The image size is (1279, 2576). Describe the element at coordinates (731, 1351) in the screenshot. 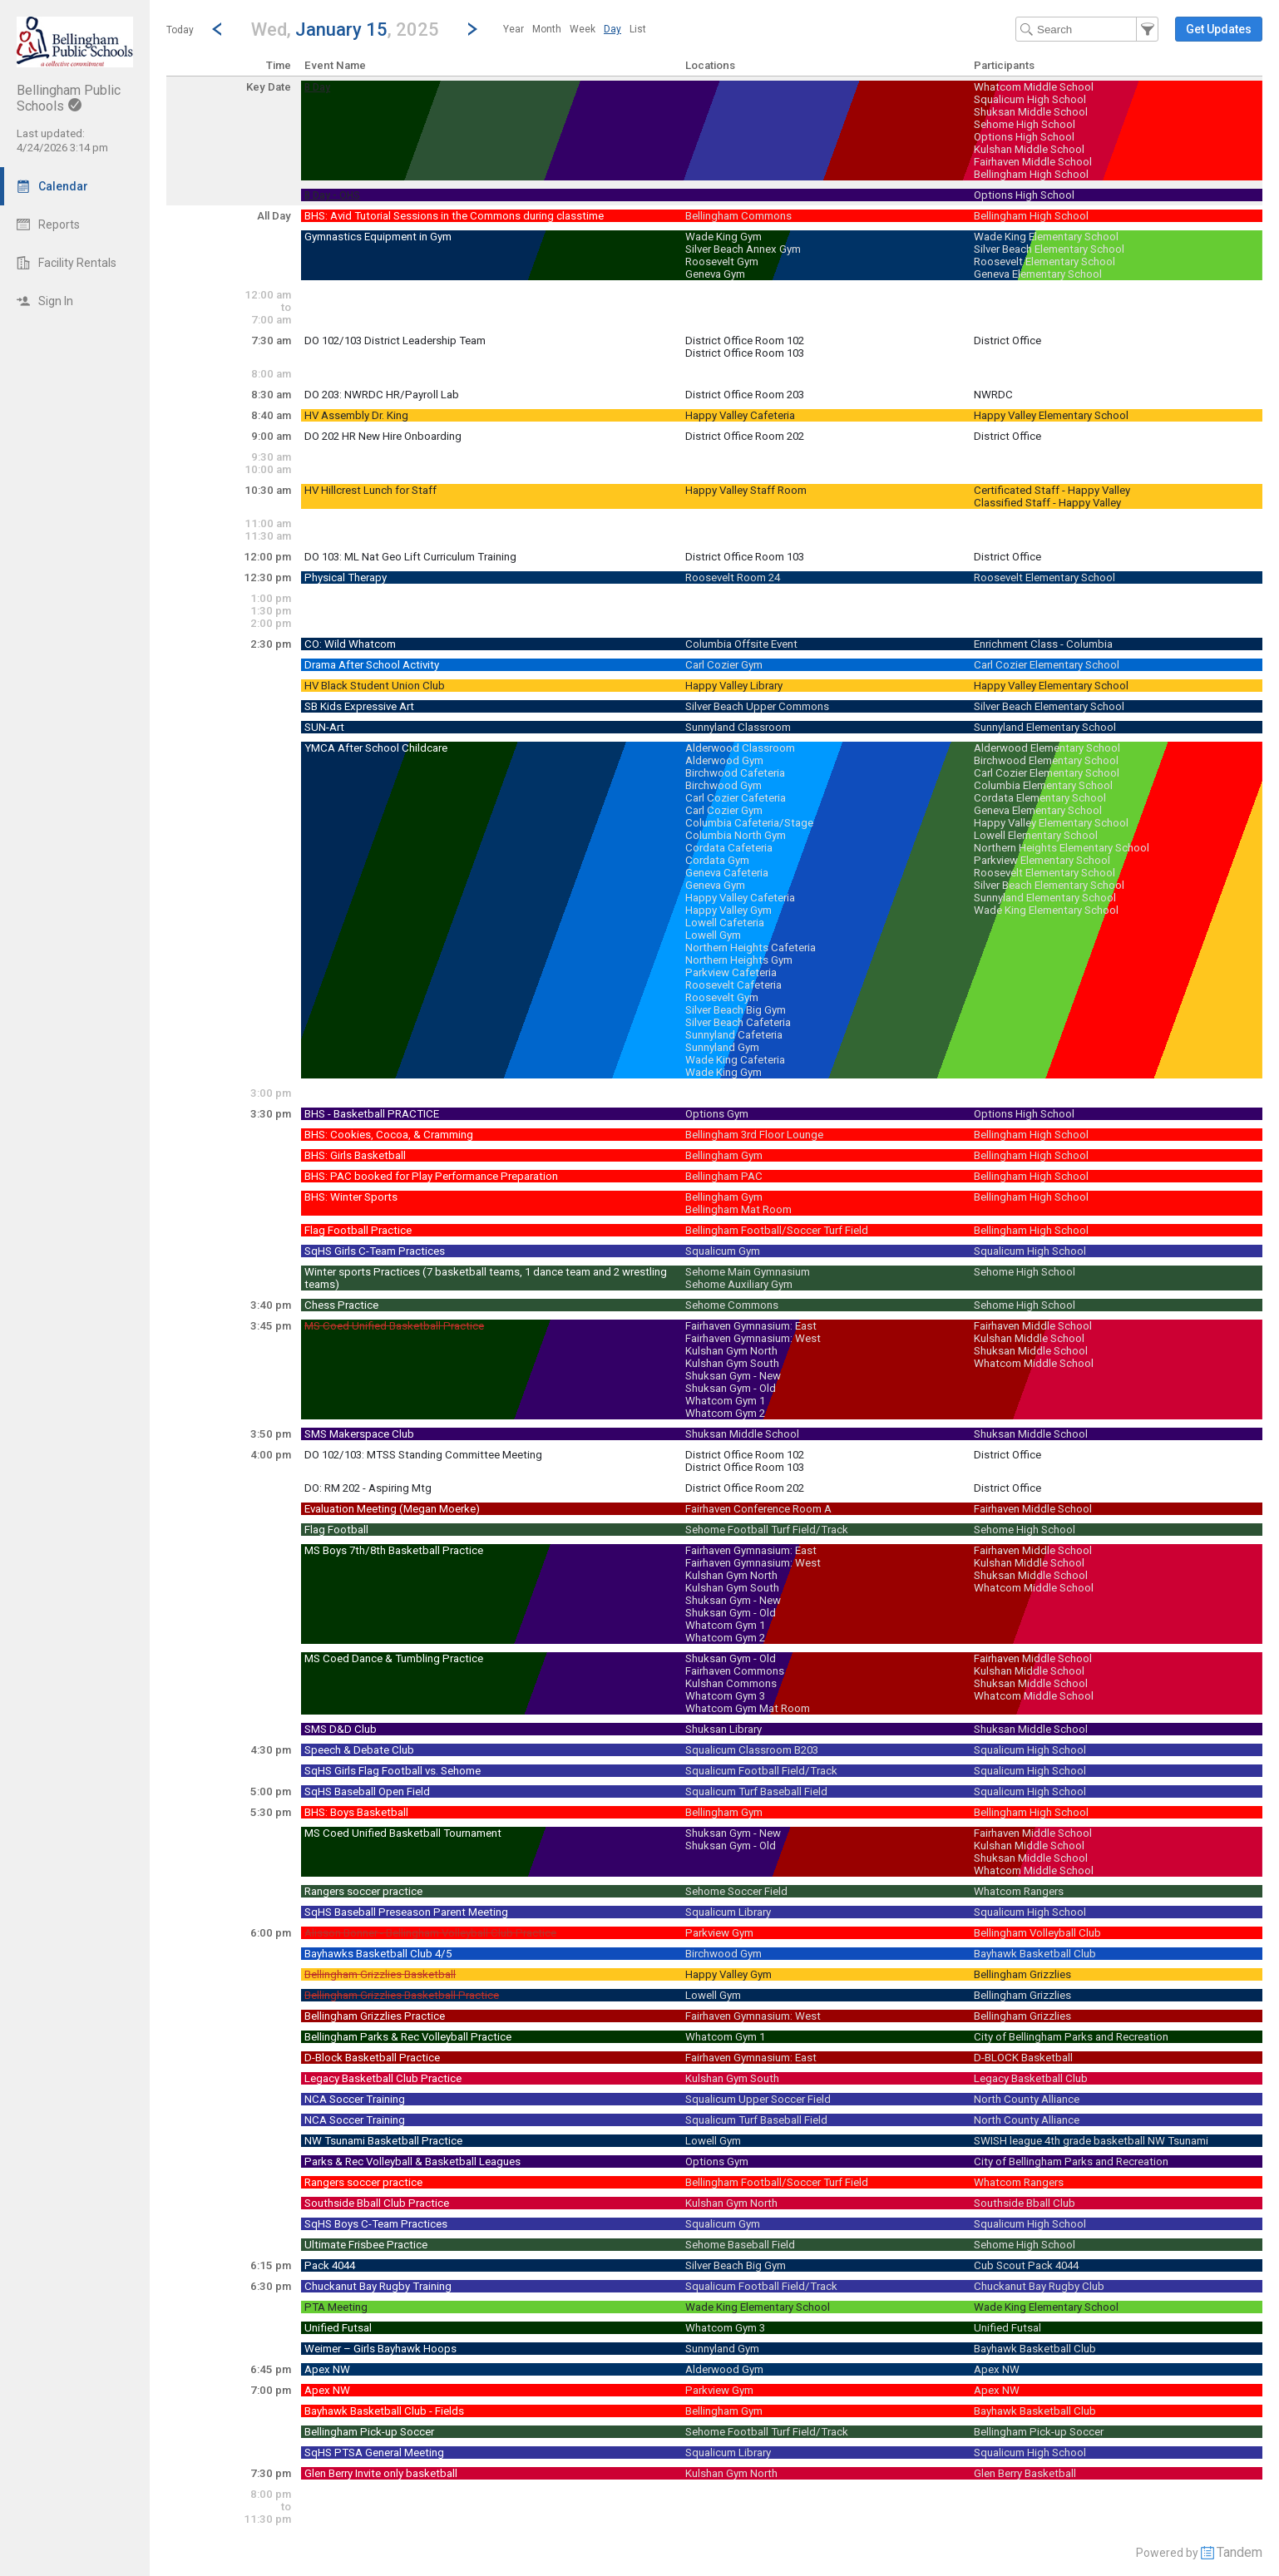

I see `Kulshan Gym North` at that location.